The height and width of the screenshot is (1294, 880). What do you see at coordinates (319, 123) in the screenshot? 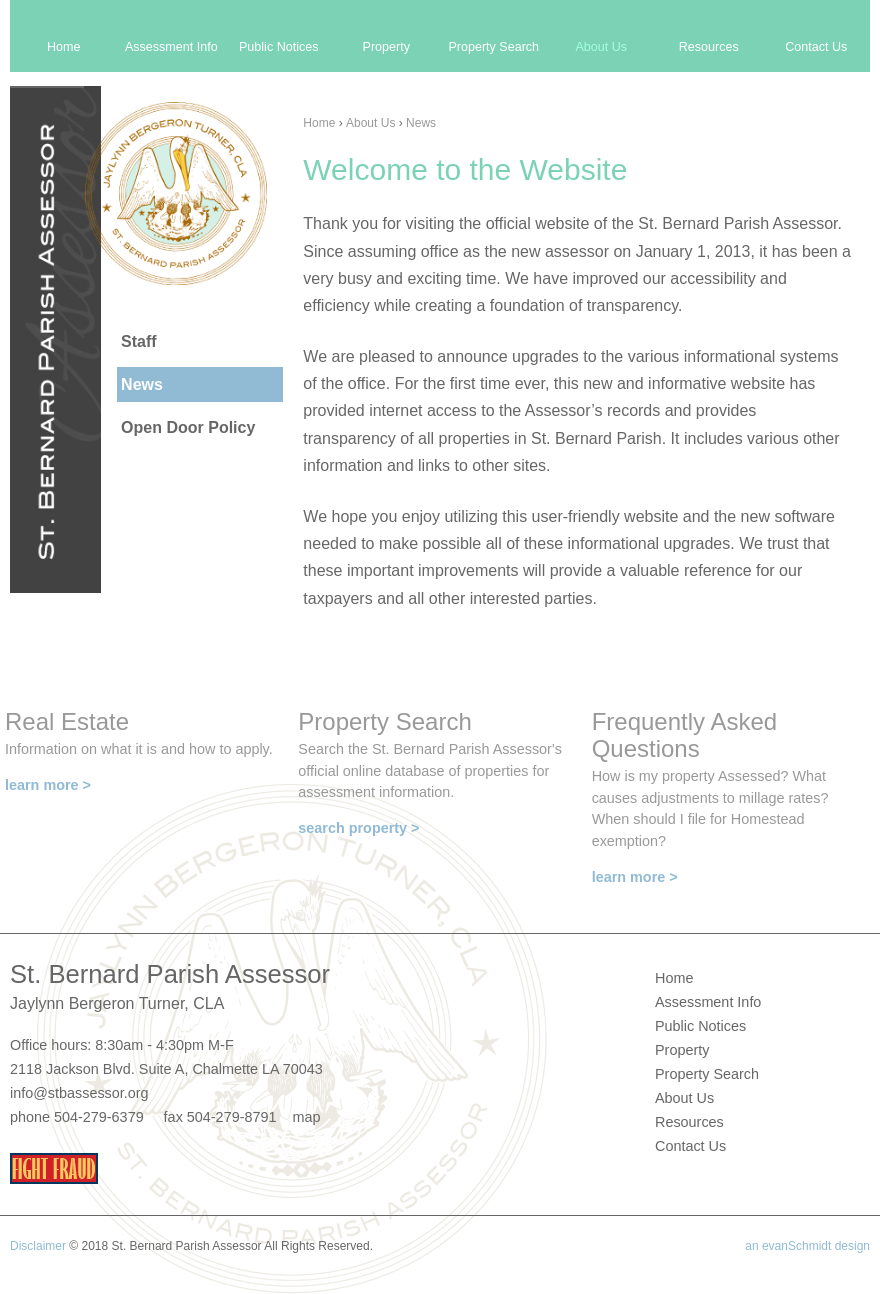
I see `Home` at bounding box center [319, 123].